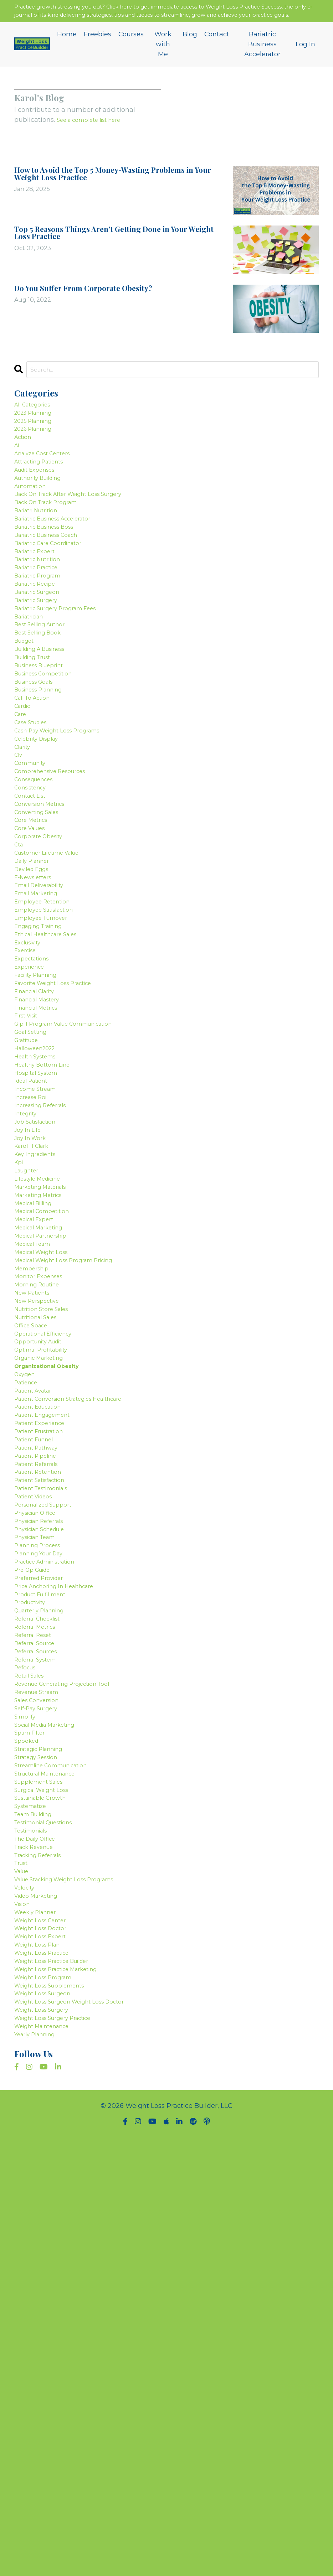 This screenshot has height=2576, width=333. Describe the element at coordinates (46, 1407) in the screenshot. I see `marketing materials` at that location.